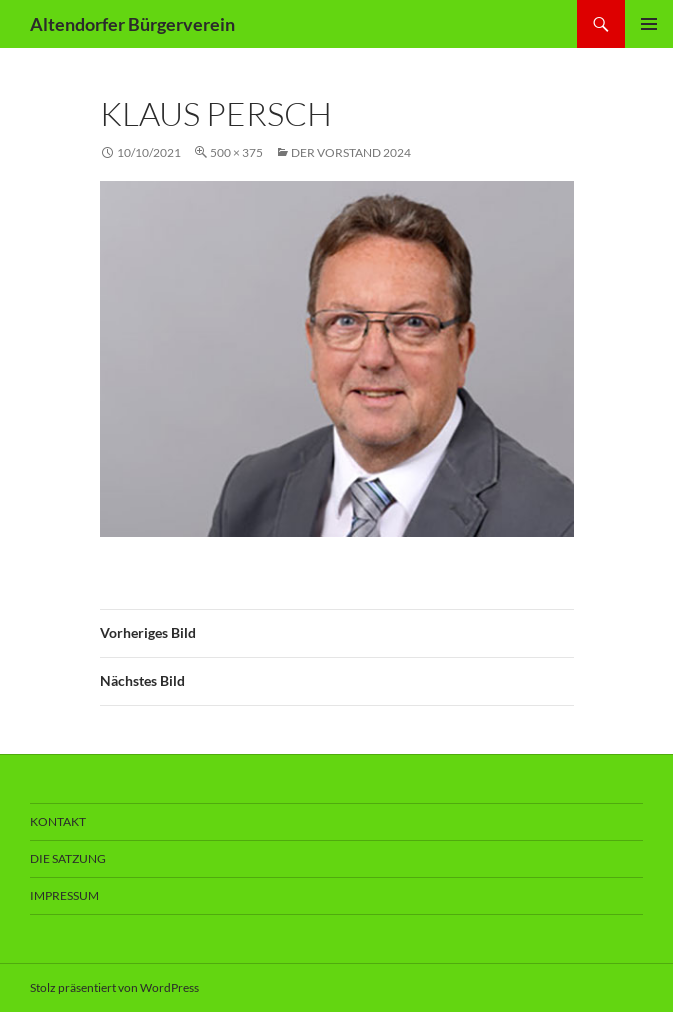  What do you see at coordinates (68, 858) in the screenshot?
I see `Die Satzung` at bounding box center [68, 858].